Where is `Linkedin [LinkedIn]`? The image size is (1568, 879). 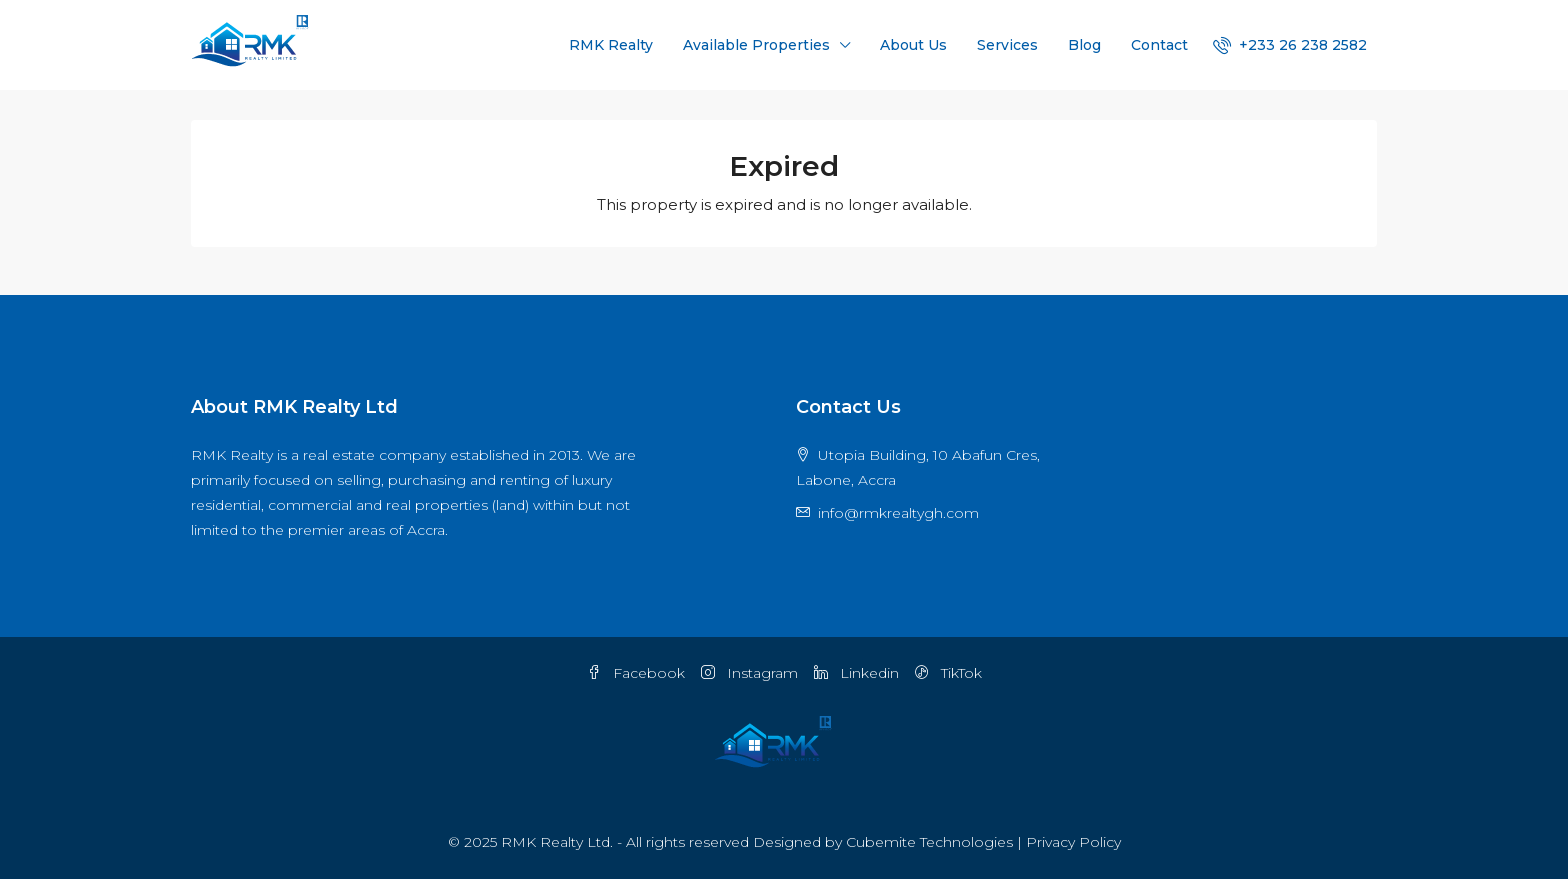 Linkedin [LinkedIn] is located at coordinates (856, 673).